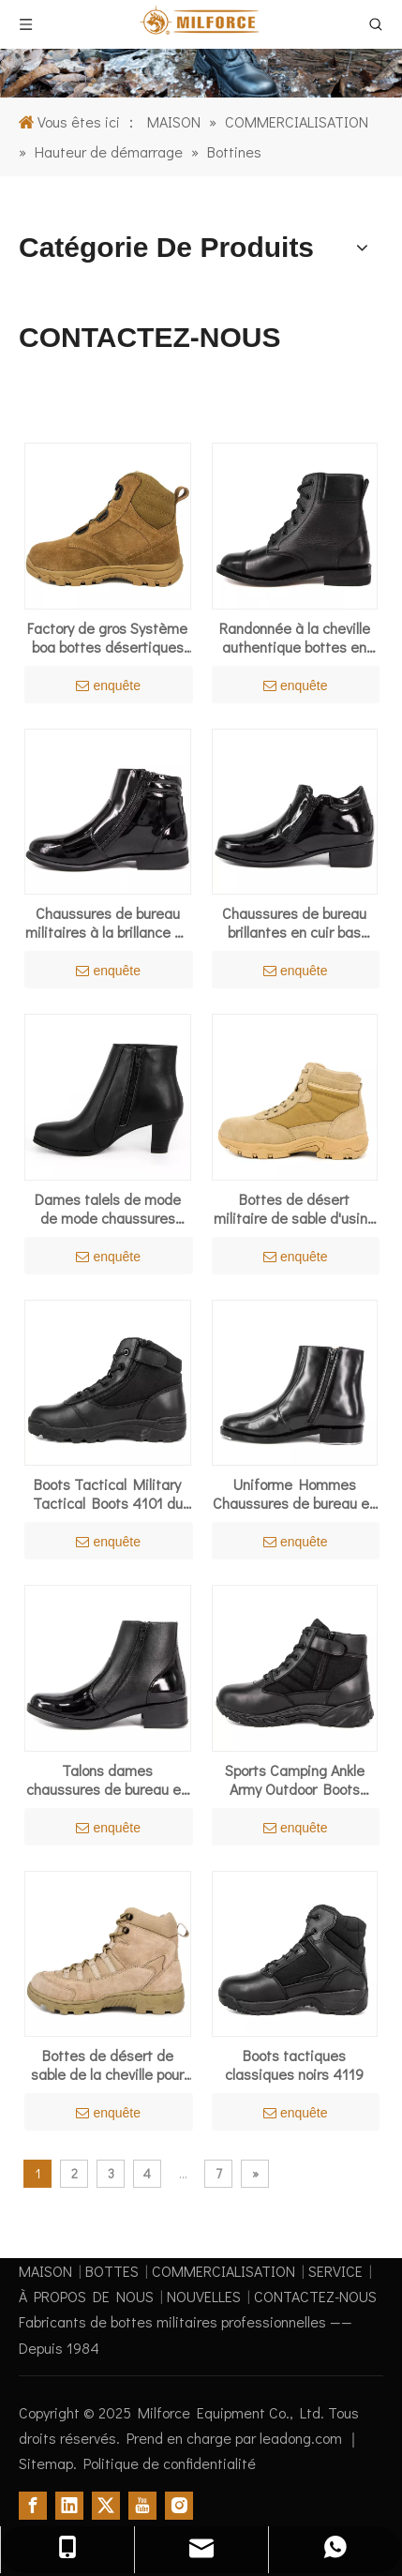 The width and height of the screenshot is (402, 2576). What do you see at coordinates (204, 2296) in the screenshot?
I see `NOUVELLES` at bounding box center [204, 2296].